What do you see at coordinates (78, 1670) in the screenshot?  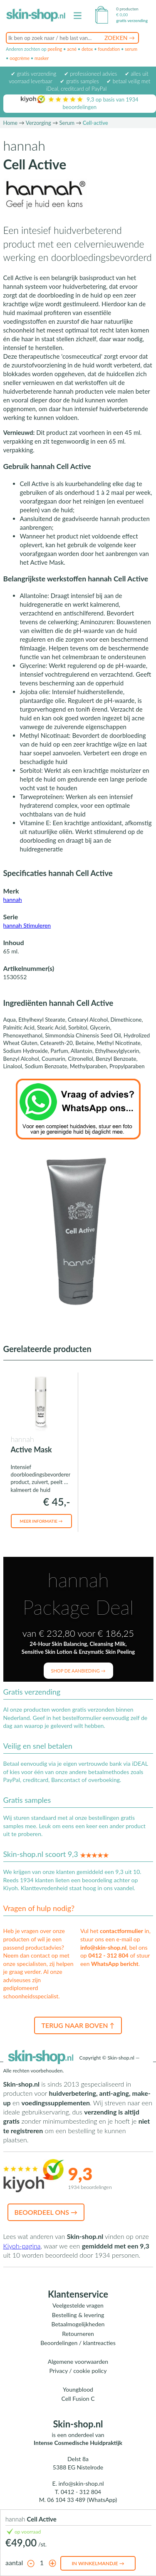 I see `Shop de aanbieding →` at bounding box center [78, 1670].